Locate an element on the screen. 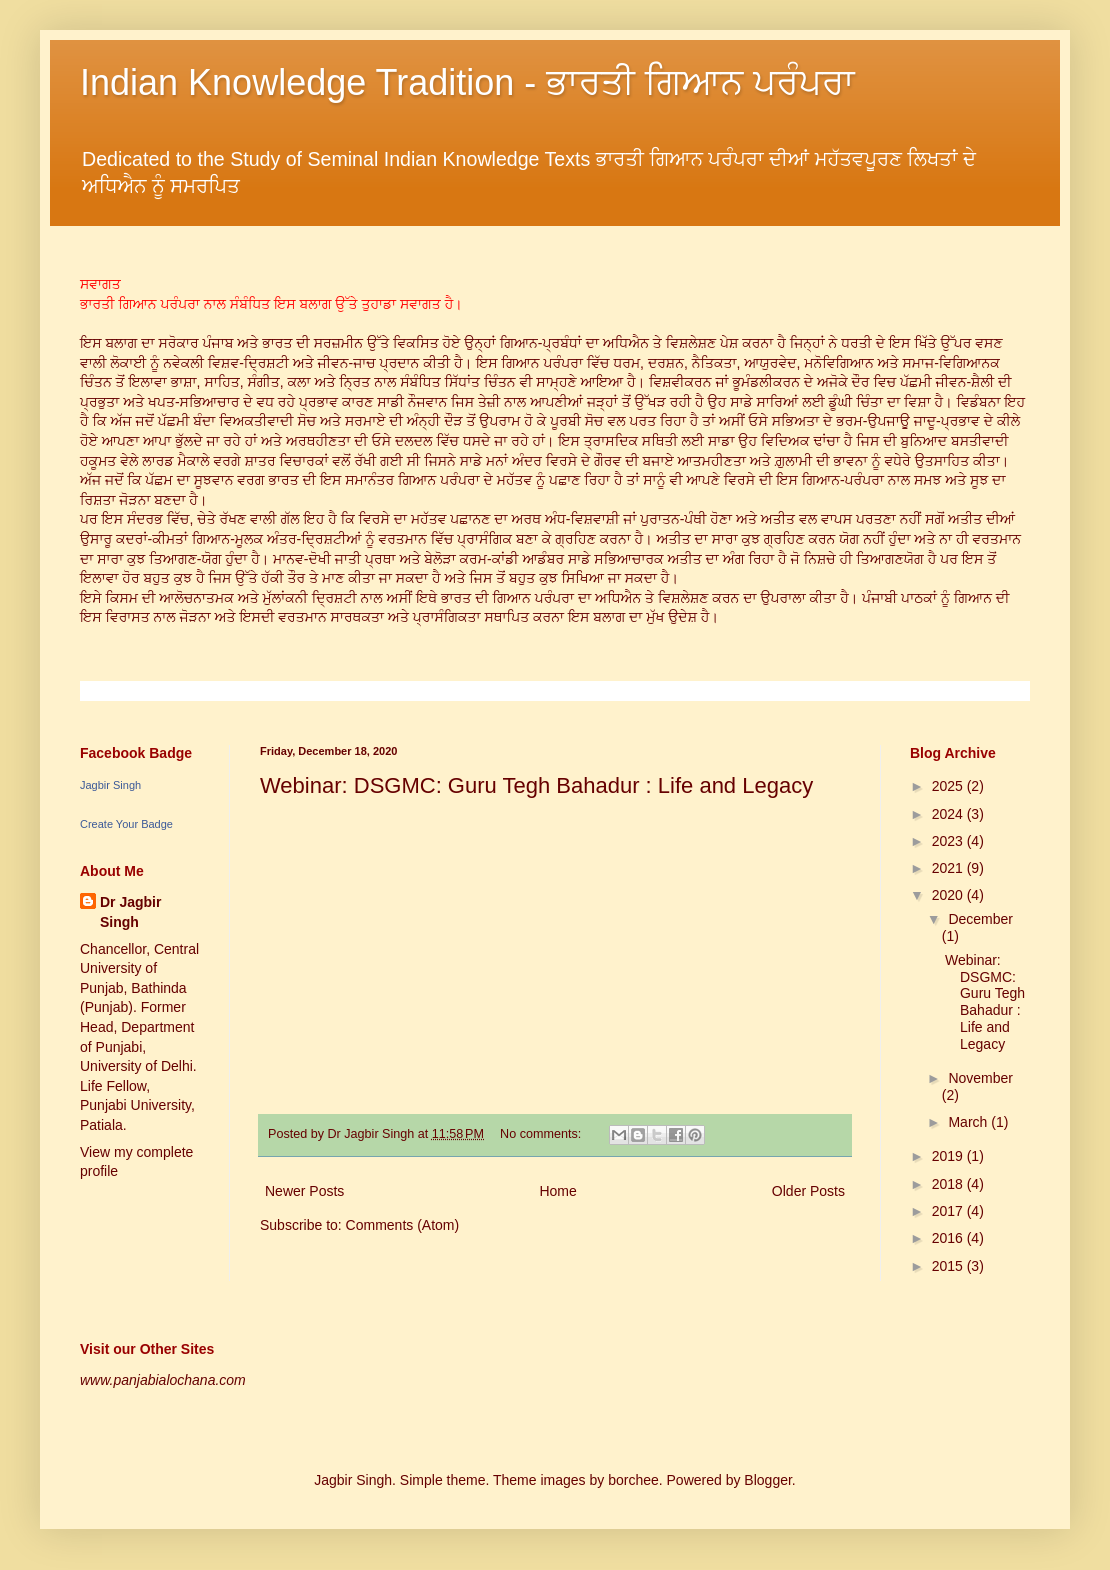 The image size is (1110, 1570). No comments: is located at coordinates (542, 1134).